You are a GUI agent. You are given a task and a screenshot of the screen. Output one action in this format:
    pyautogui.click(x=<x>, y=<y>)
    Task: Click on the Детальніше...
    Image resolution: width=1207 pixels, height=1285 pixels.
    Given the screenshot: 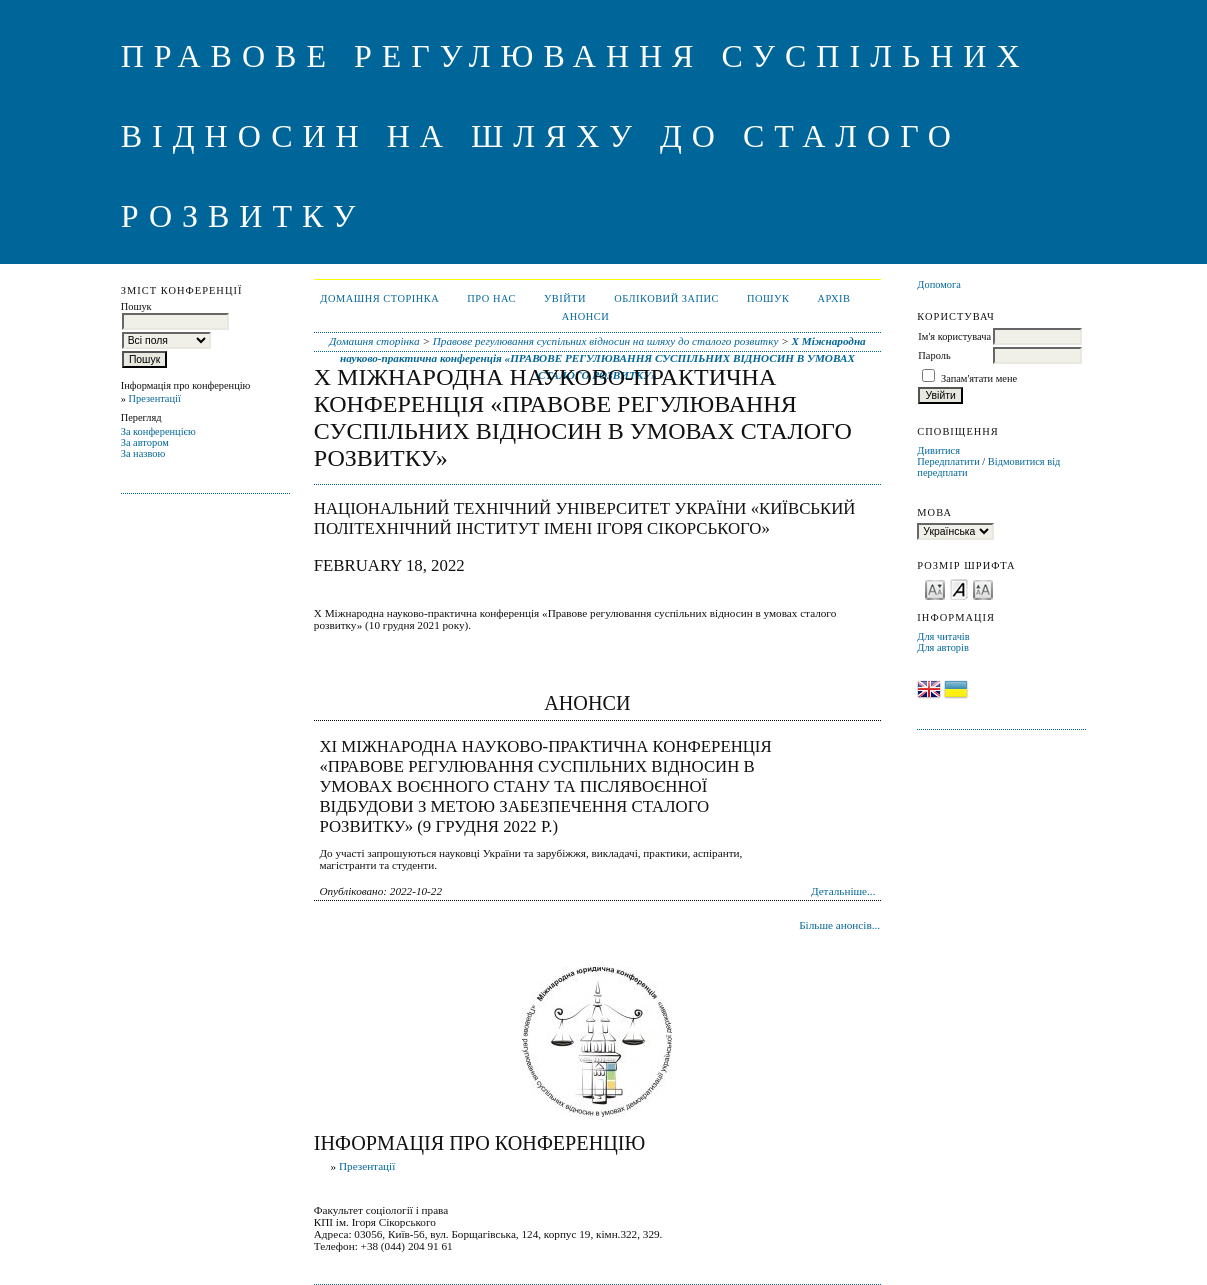 What is the action you would take?
    pyautogui.click(x=843, y=891)
    